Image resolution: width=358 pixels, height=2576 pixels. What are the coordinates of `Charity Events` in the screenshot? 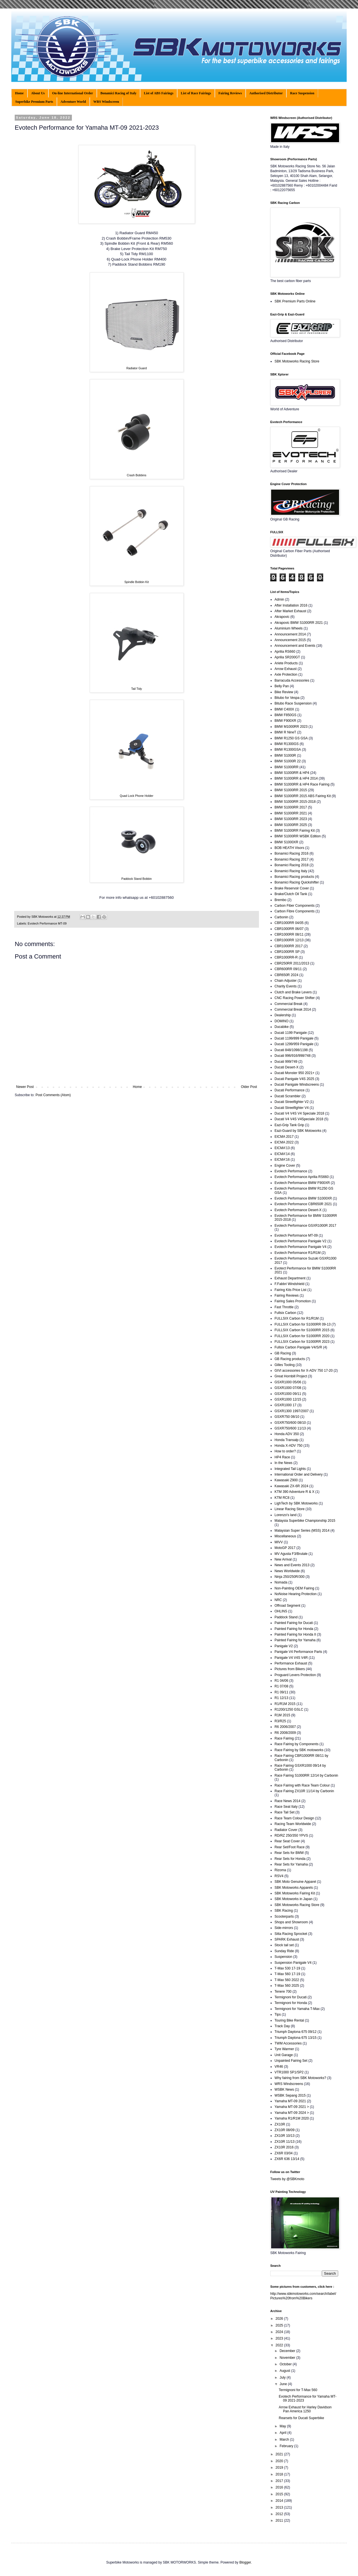 It's located at (286, 986).